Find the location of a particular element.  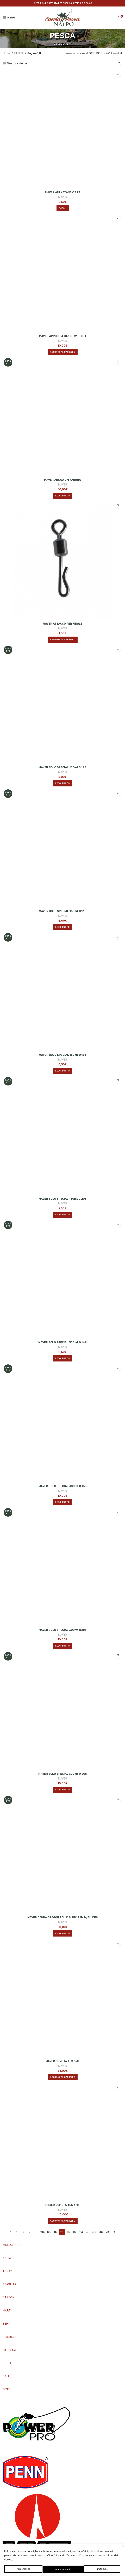

[Leggi di più su "MAVER BOLO SPECIAL 150mt 0,165"] is located at coordinates (62, 811).